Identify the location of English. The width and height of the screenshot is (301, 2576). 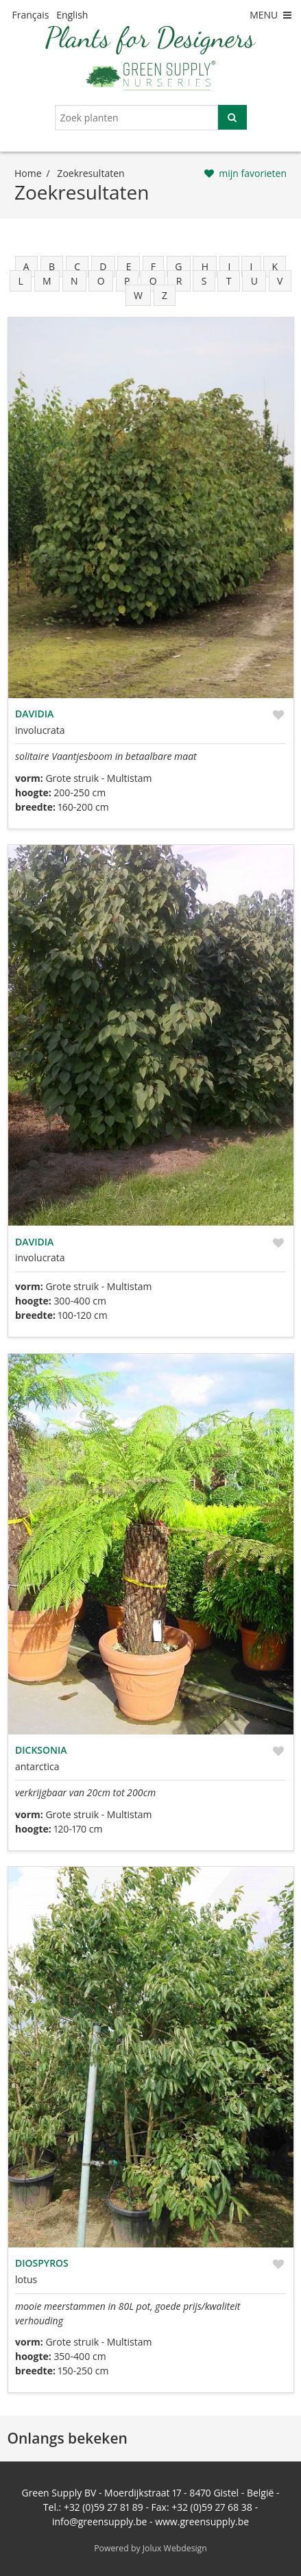
(72, 14).